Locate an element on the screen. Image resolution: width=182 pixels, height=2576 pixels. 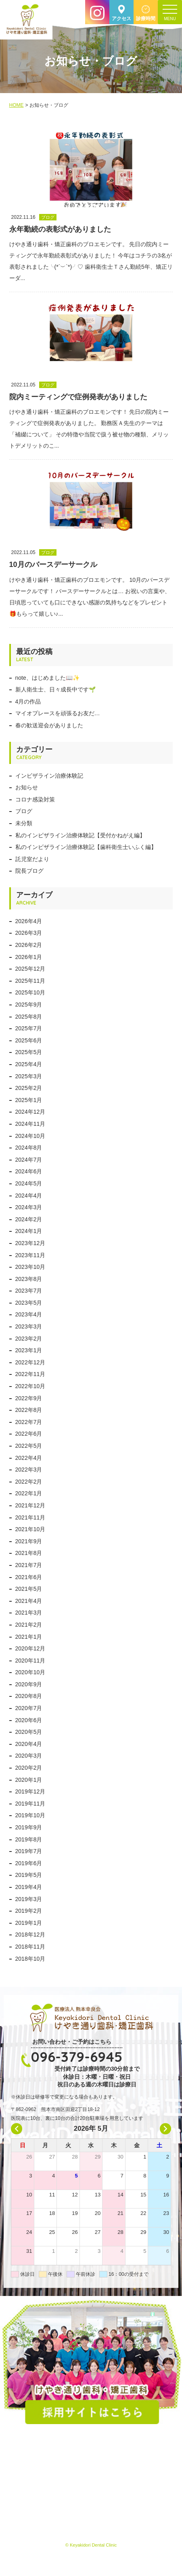
2019年7月 is located at coordinates (28, 1851).